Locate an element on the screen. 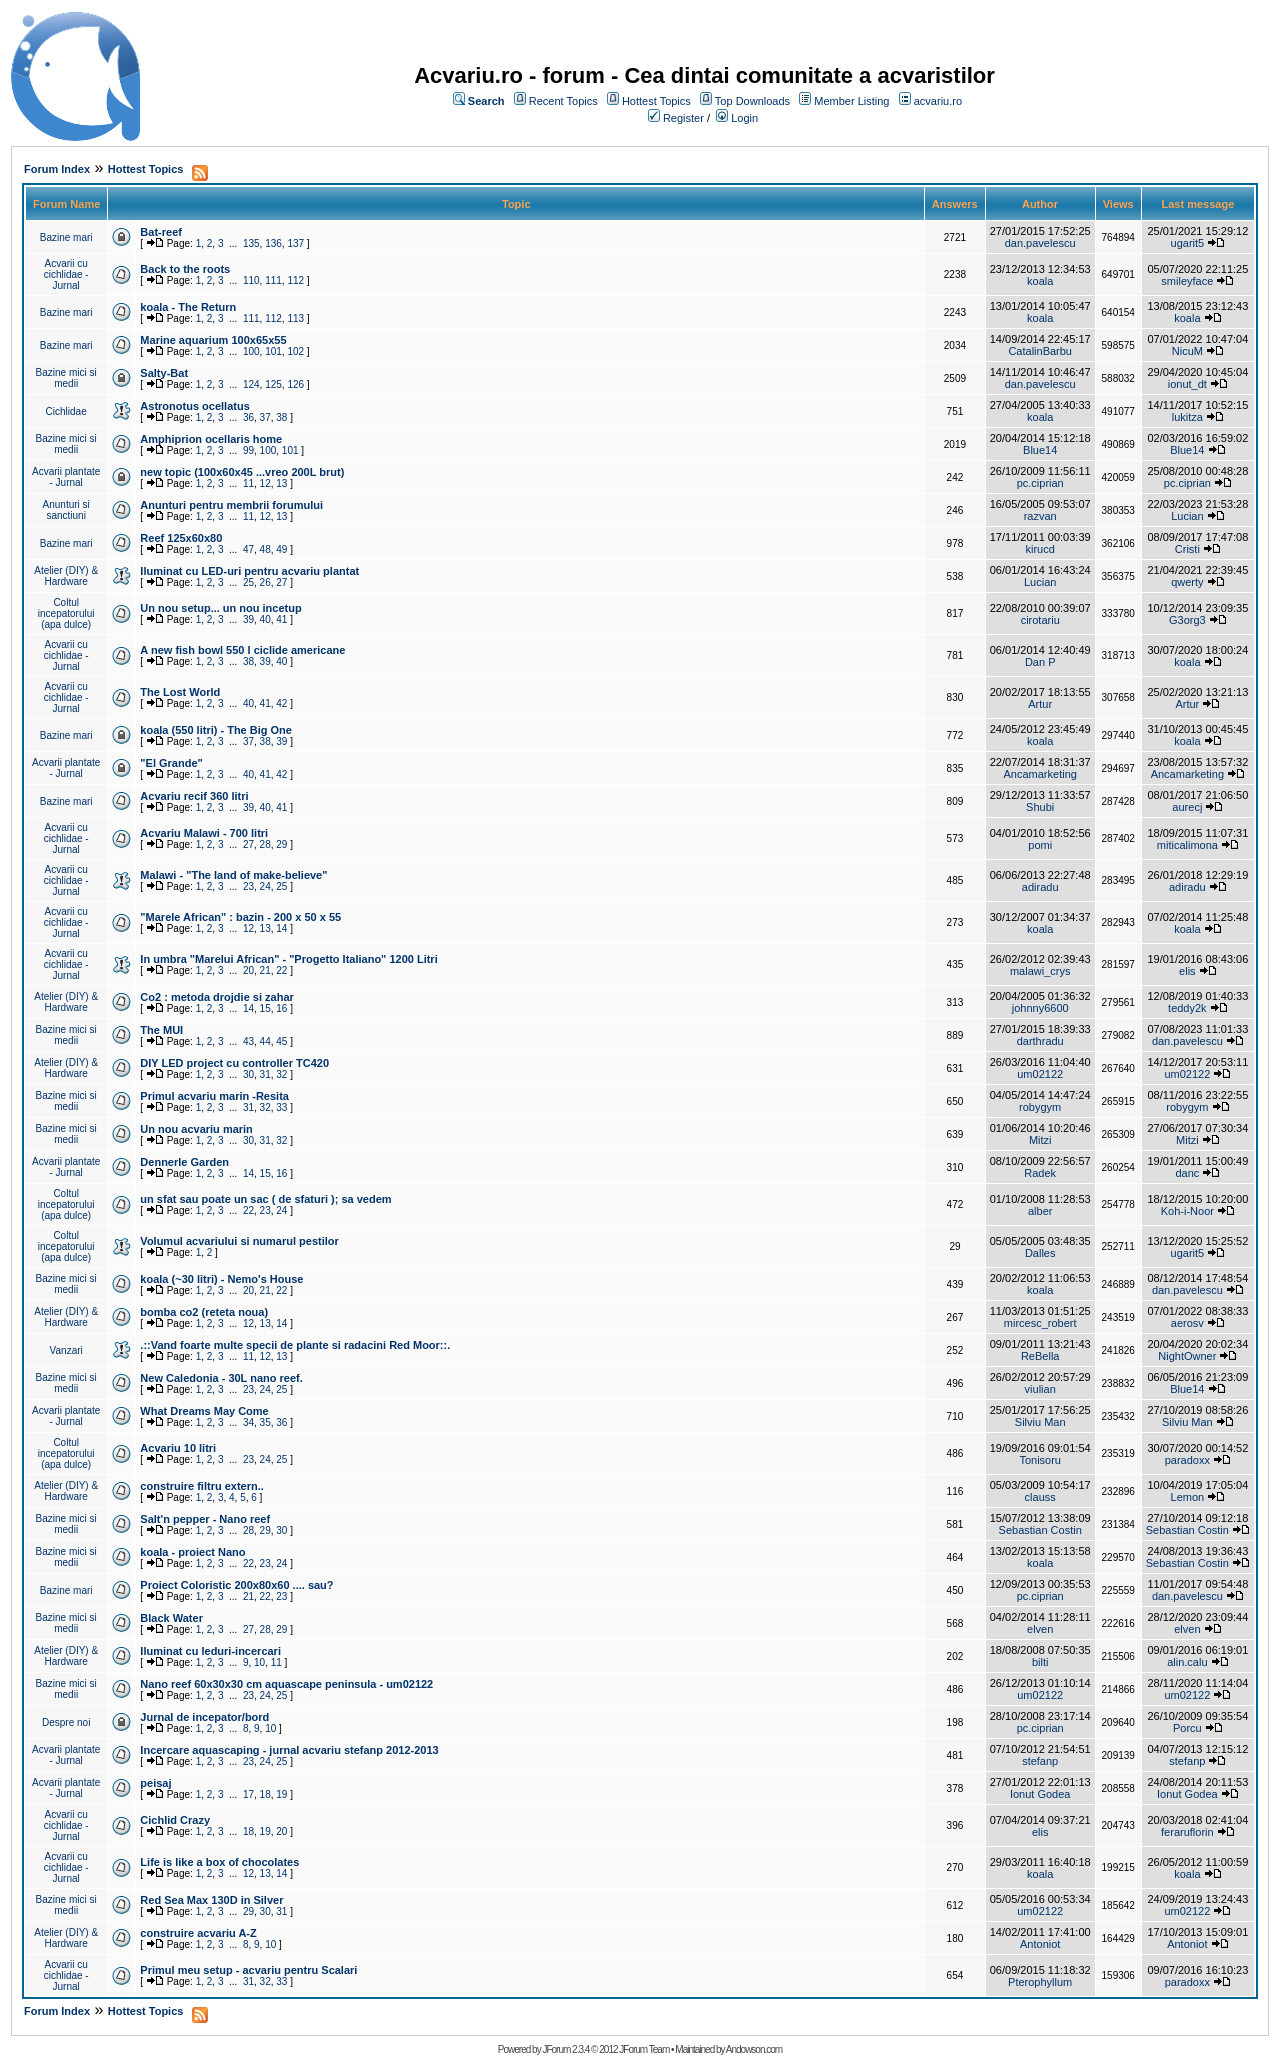 The image size is (1280, 2066). Back to the roots is located at coordinates (185, 269).